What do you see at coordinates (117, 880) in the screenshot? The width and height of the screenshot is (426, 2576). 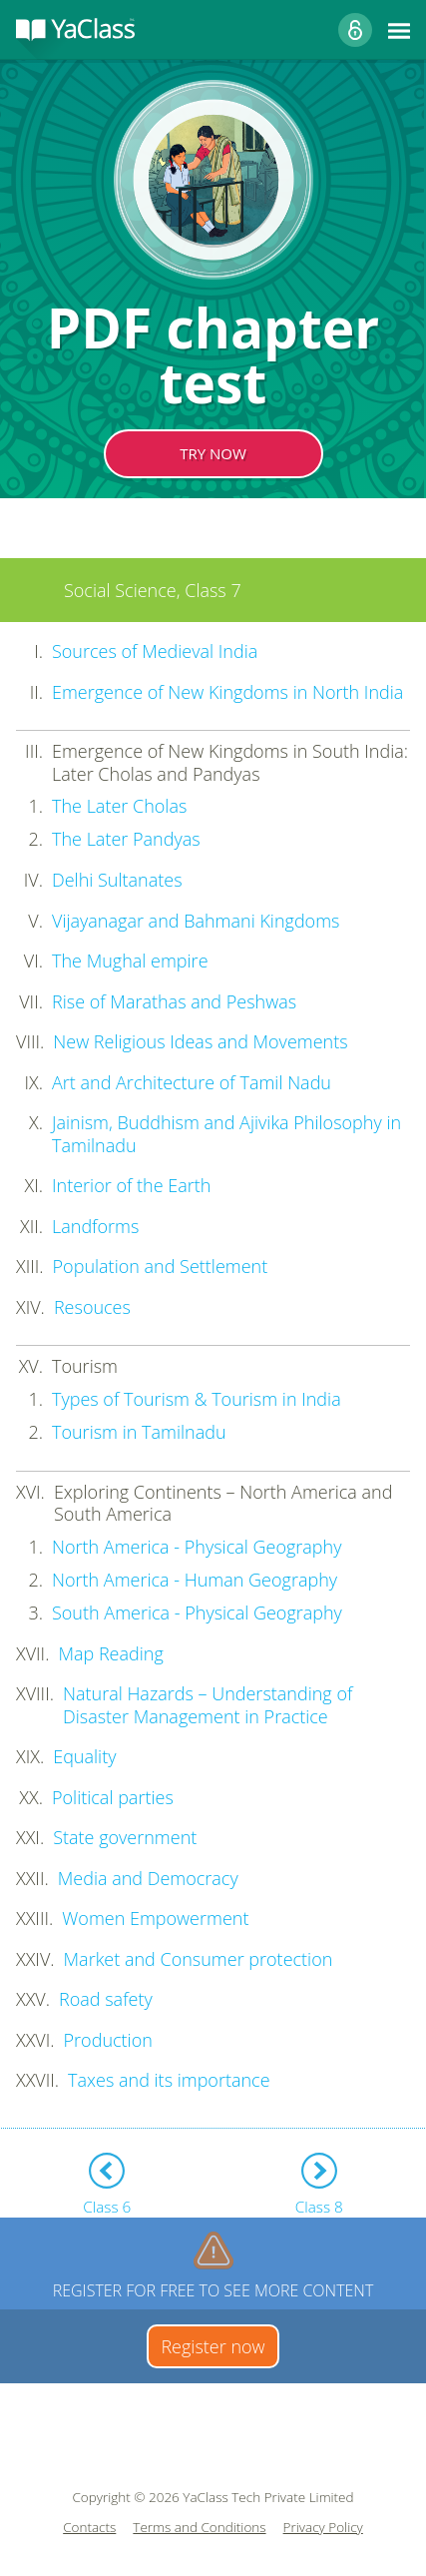 I see `Delhi Sultanates` at bounding box center [117, 880].